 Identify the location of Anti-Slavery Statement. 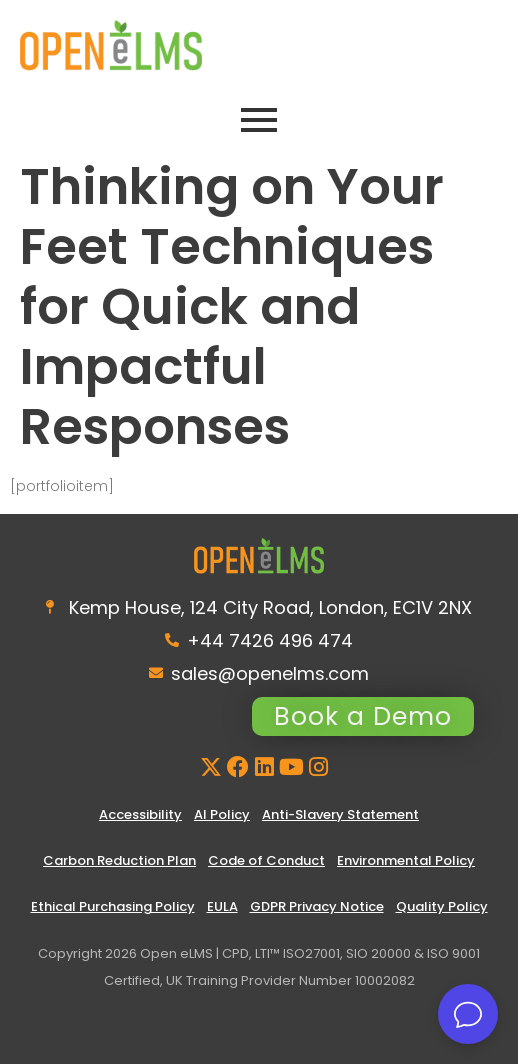
(340, 814).